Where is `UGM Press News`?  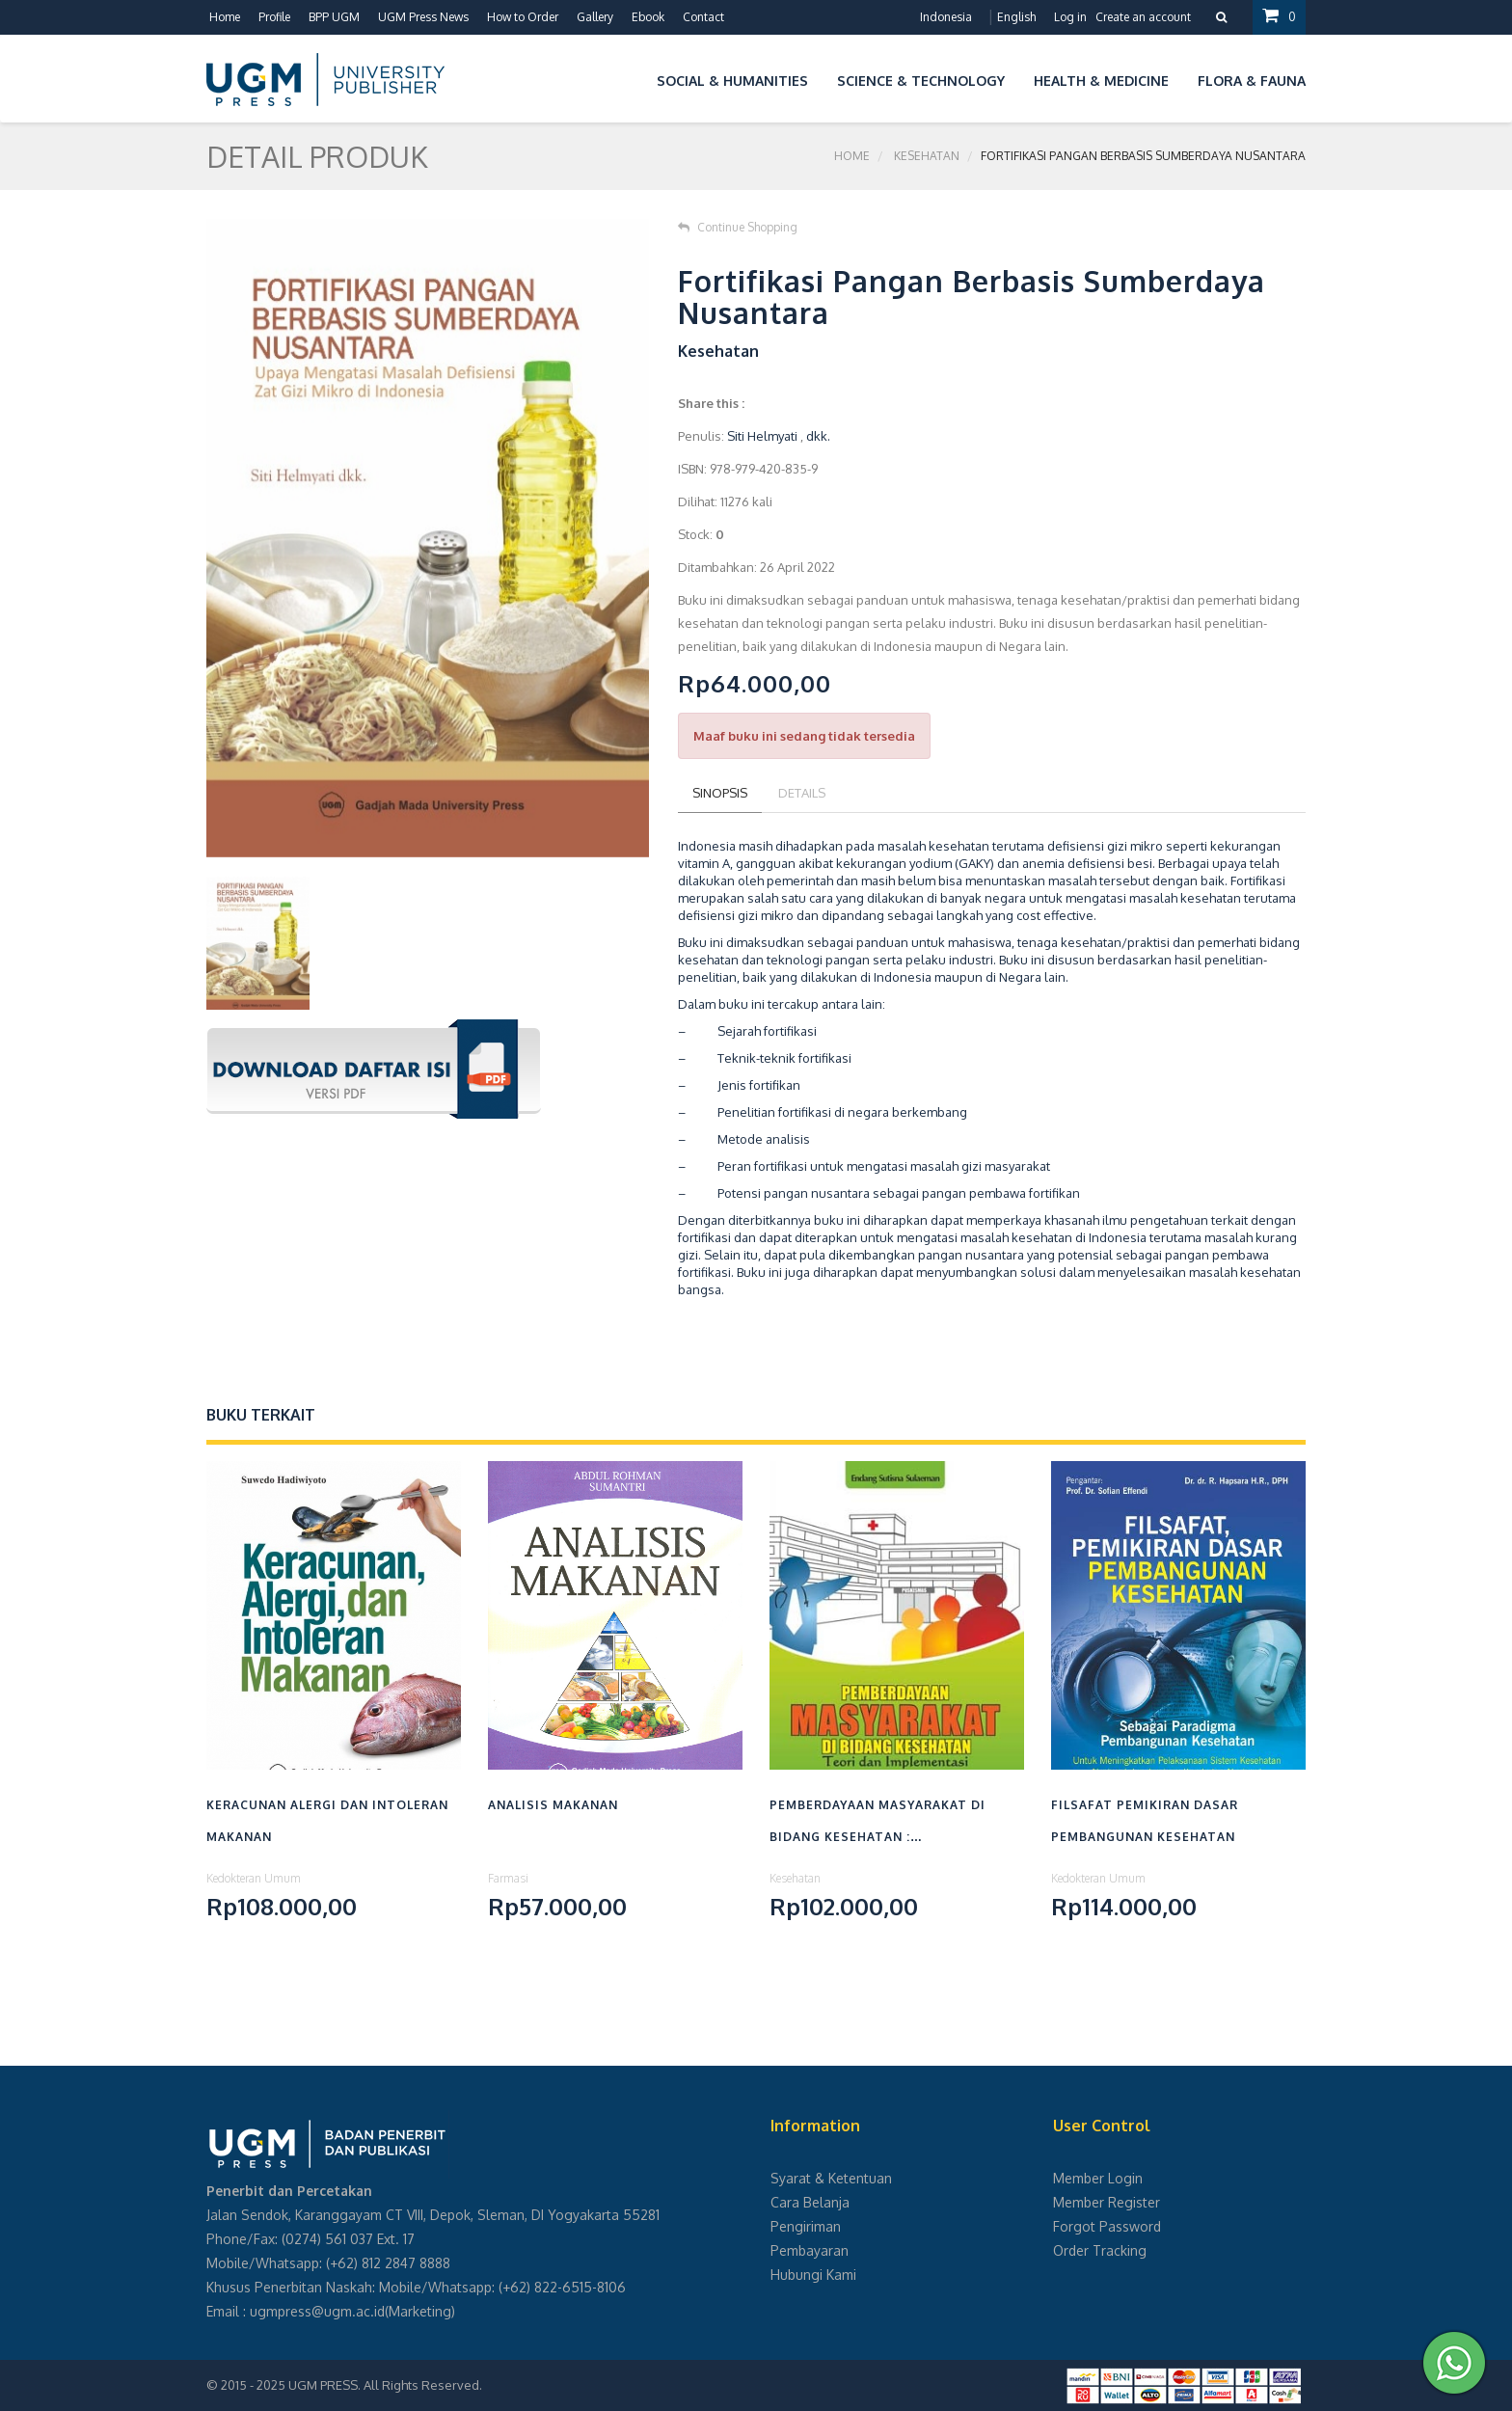
UGM Press News is located at coordinates (423, 17).